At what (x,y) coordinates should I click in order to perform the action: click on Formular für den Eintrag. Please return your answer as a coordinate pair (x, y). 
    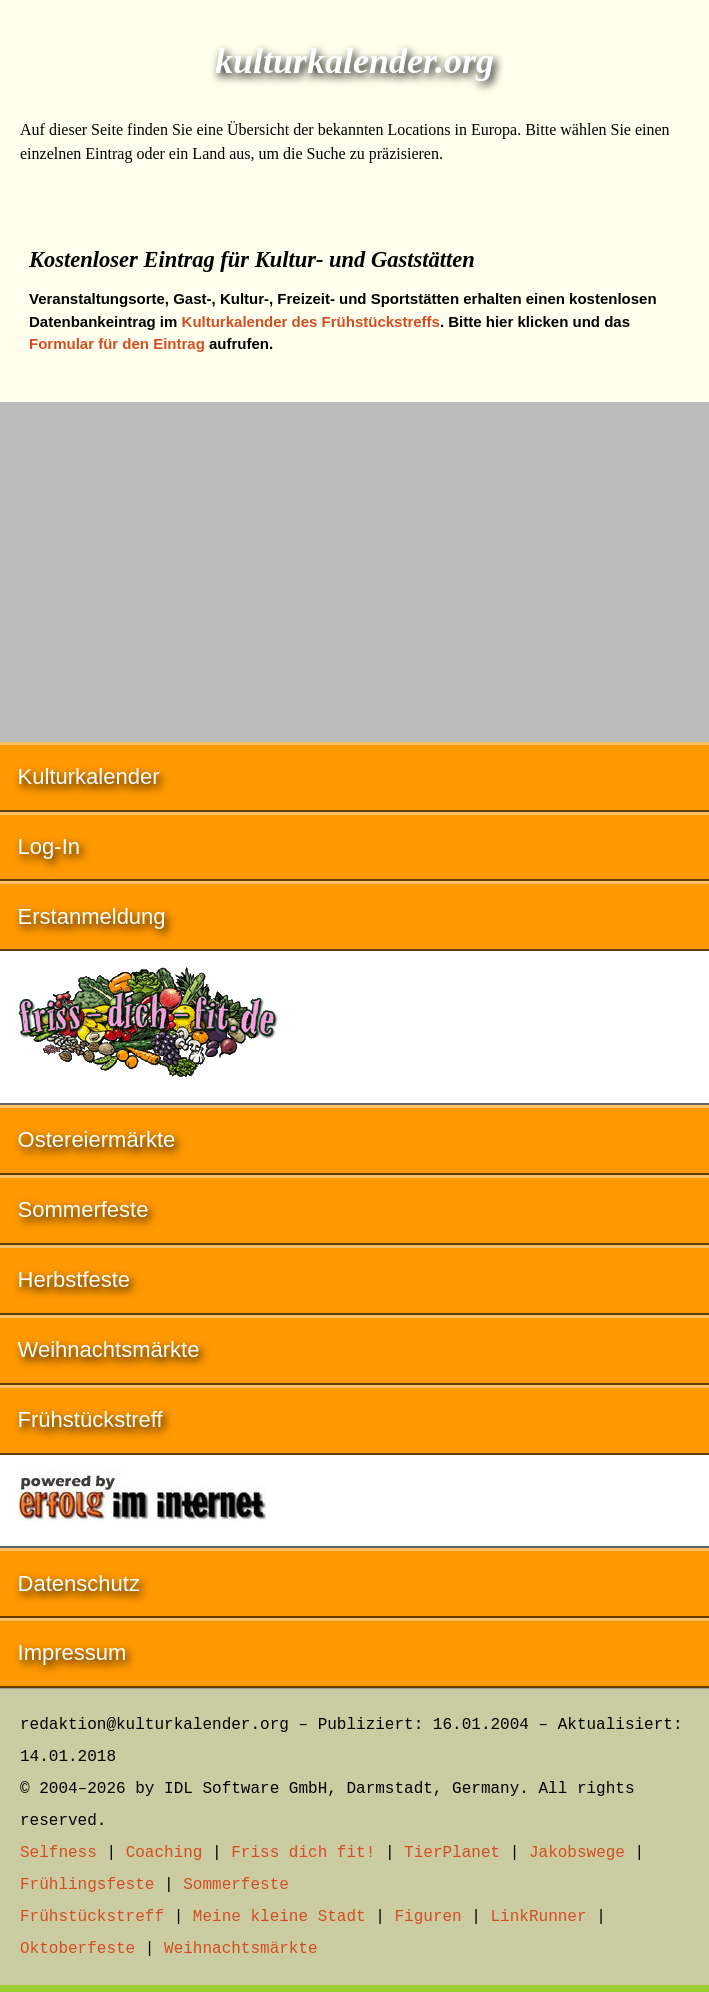
    Looking at the image, I should click on (117, 343).